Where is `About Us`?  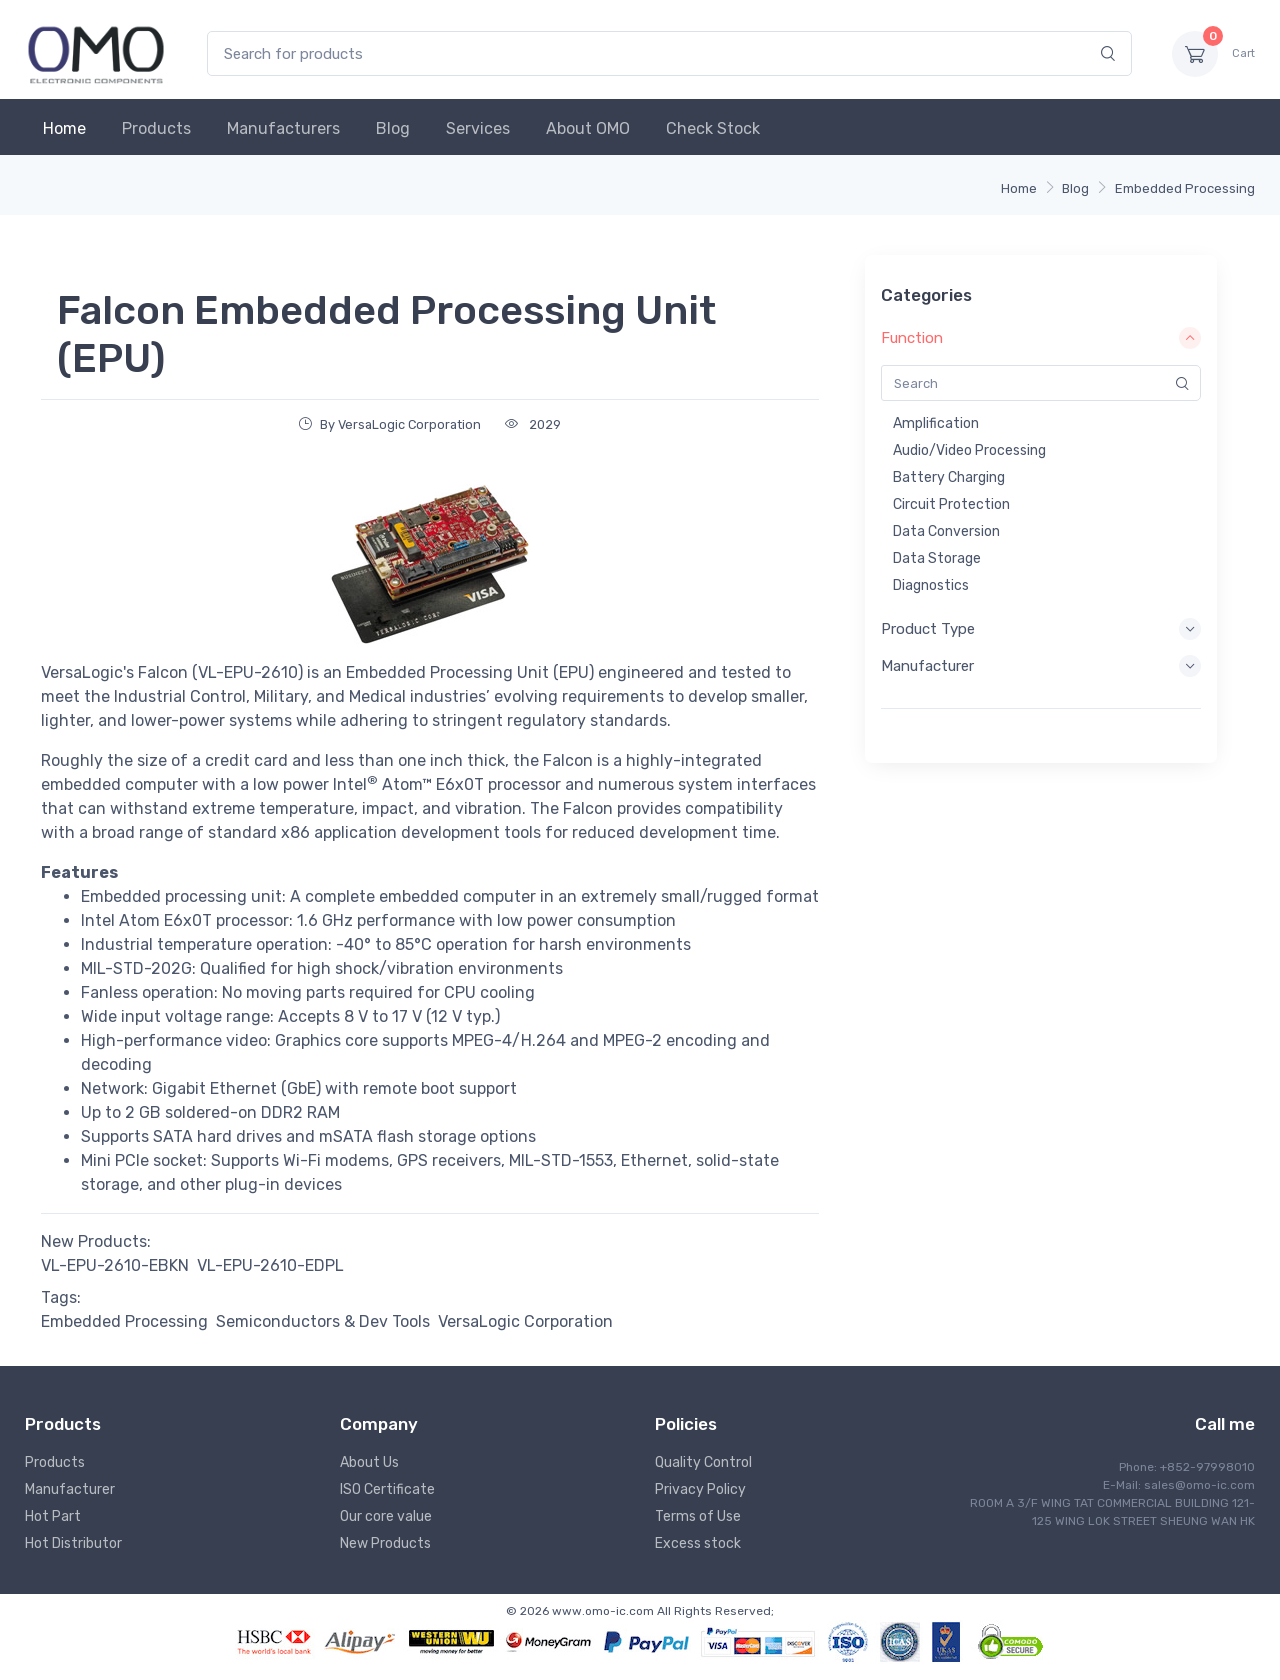 About Us is located at coordinates (369, 1462).